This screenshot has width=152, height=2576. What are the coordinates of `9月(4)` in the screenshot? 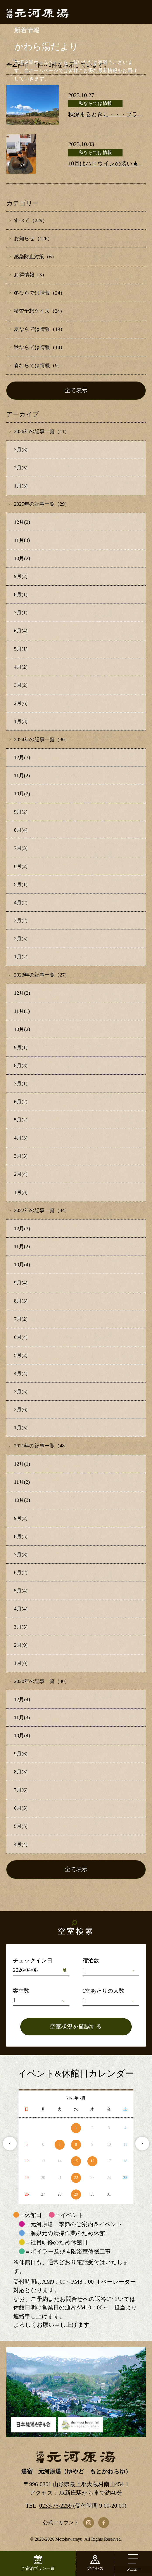 It's located at (21, 1282).